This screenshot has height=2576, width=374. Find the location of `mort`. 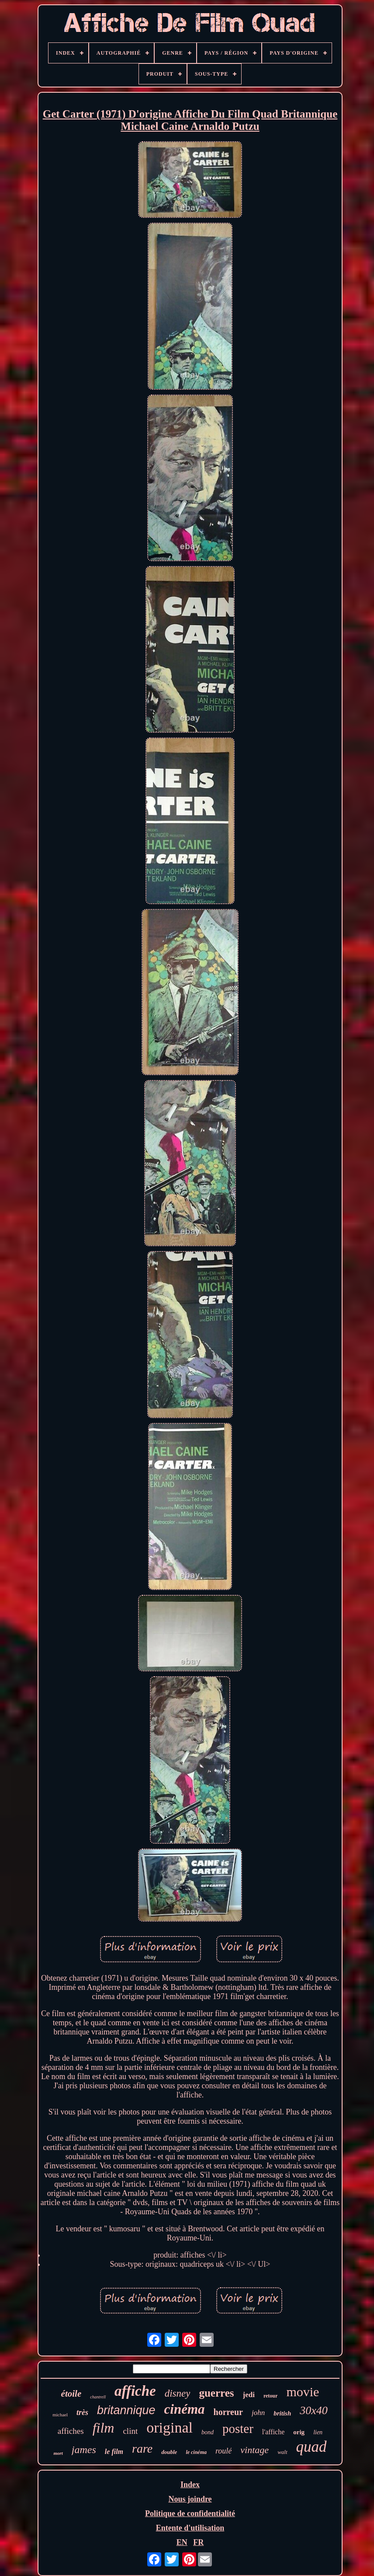

mort is located at coordinates (57, 2453).